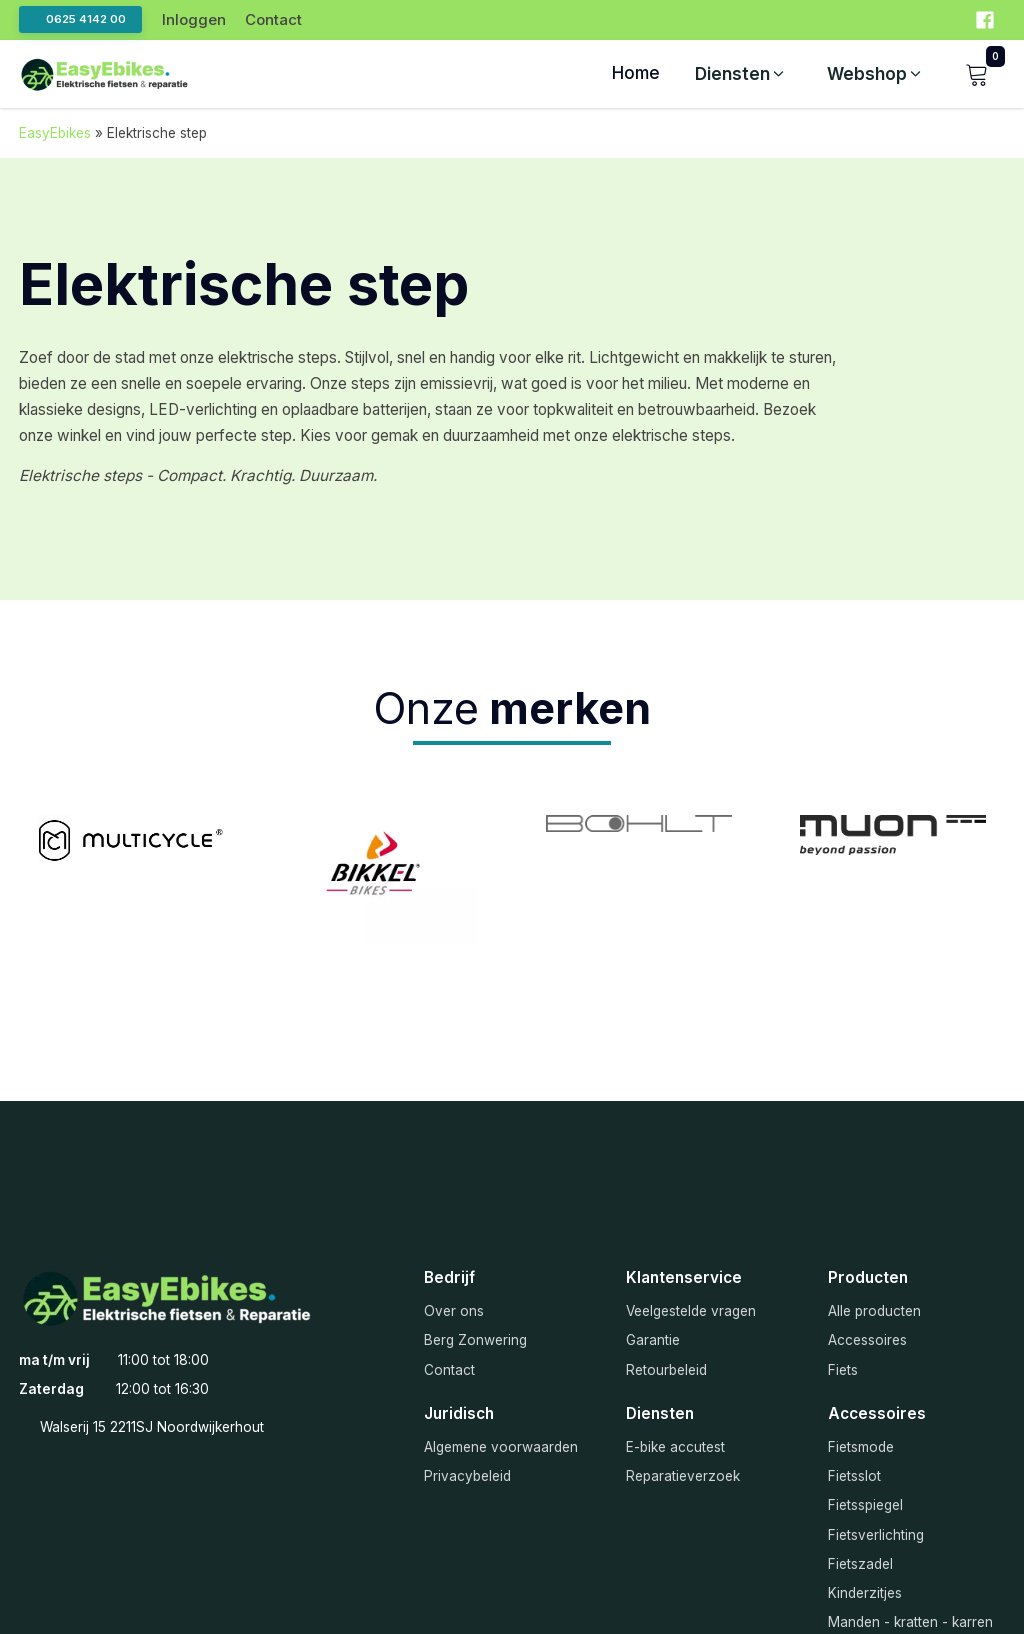 This screenshot has width=1024, height=1634. What do you see at coordinates (467, 1476) in the screenshot?
I see `Privacybeleid` at bounding box center [467, 1476].